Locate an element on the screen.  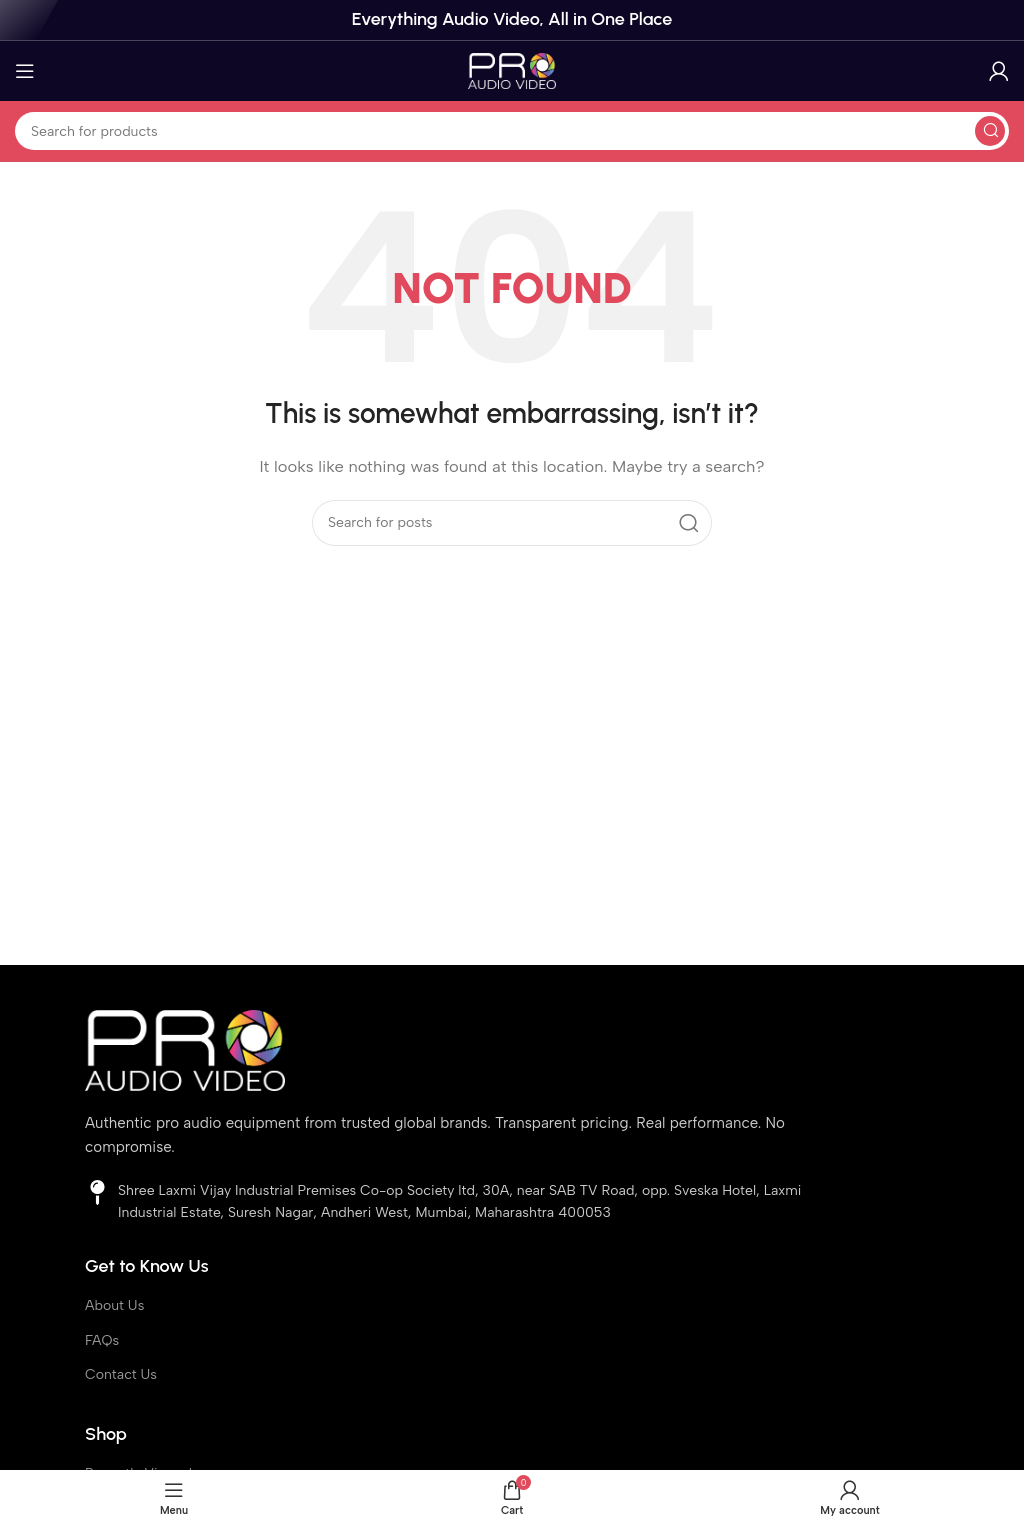
[Open mobile menu] is located at coordinates (25, 71).